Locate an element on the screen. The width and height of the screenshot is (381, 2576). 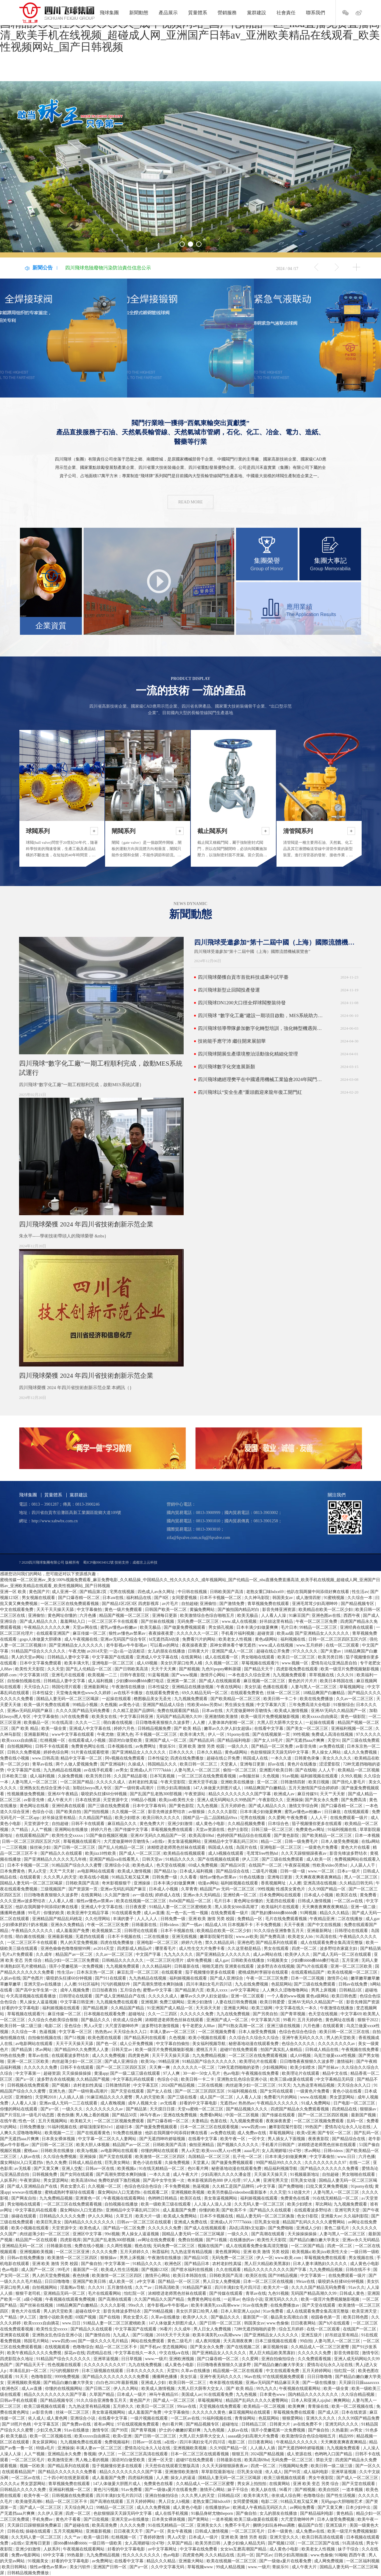
精品少妇一区二区三区免费观 is located at coordinates (72, 1960).